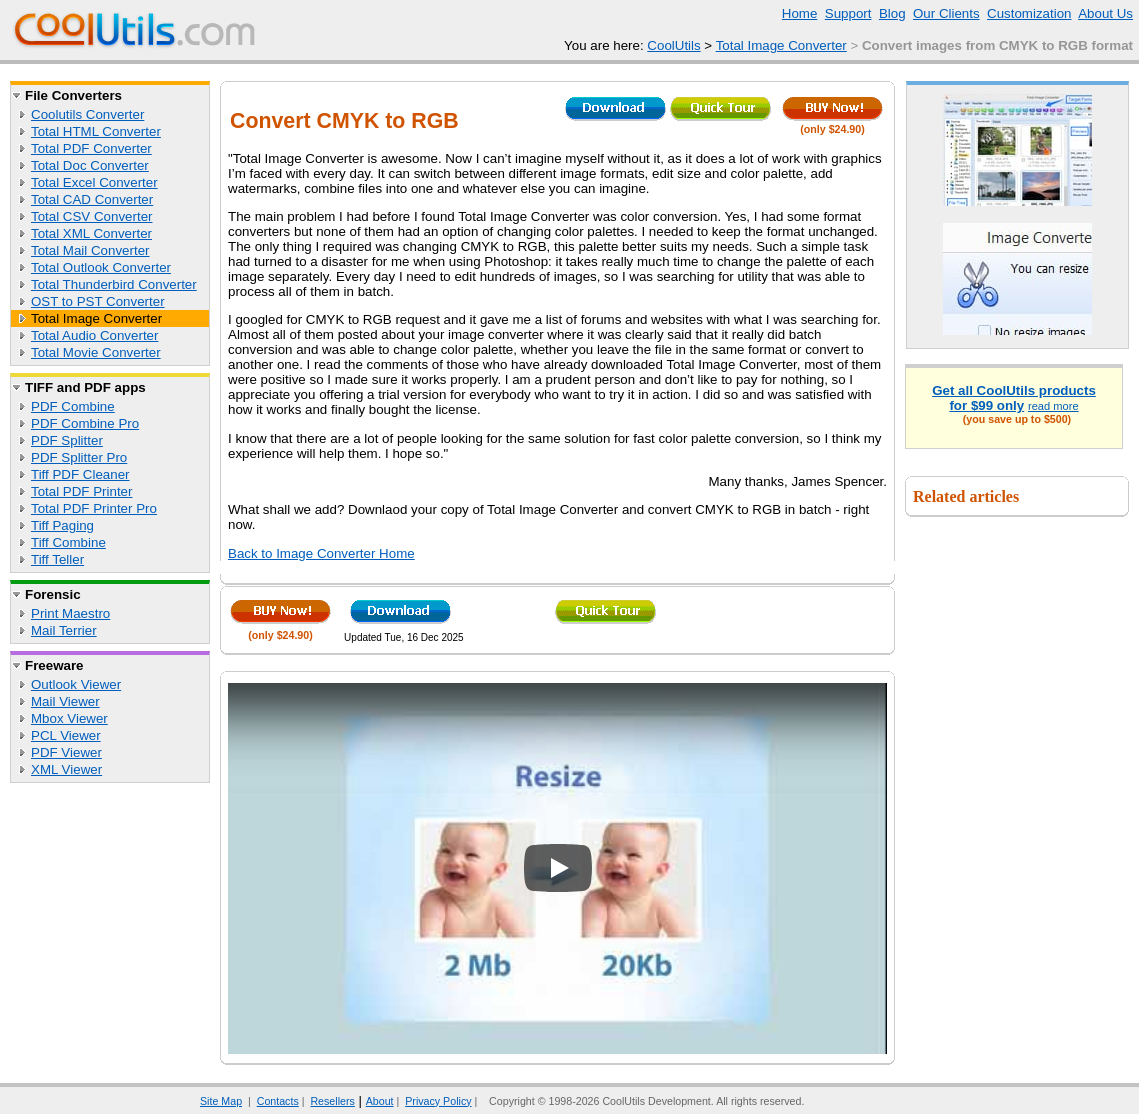 The image size is (1139, 1114). What do you see at coordinates (96, 131) in the screenshot?
I see `Total HTML Converter` at bounding box center [96, 131].